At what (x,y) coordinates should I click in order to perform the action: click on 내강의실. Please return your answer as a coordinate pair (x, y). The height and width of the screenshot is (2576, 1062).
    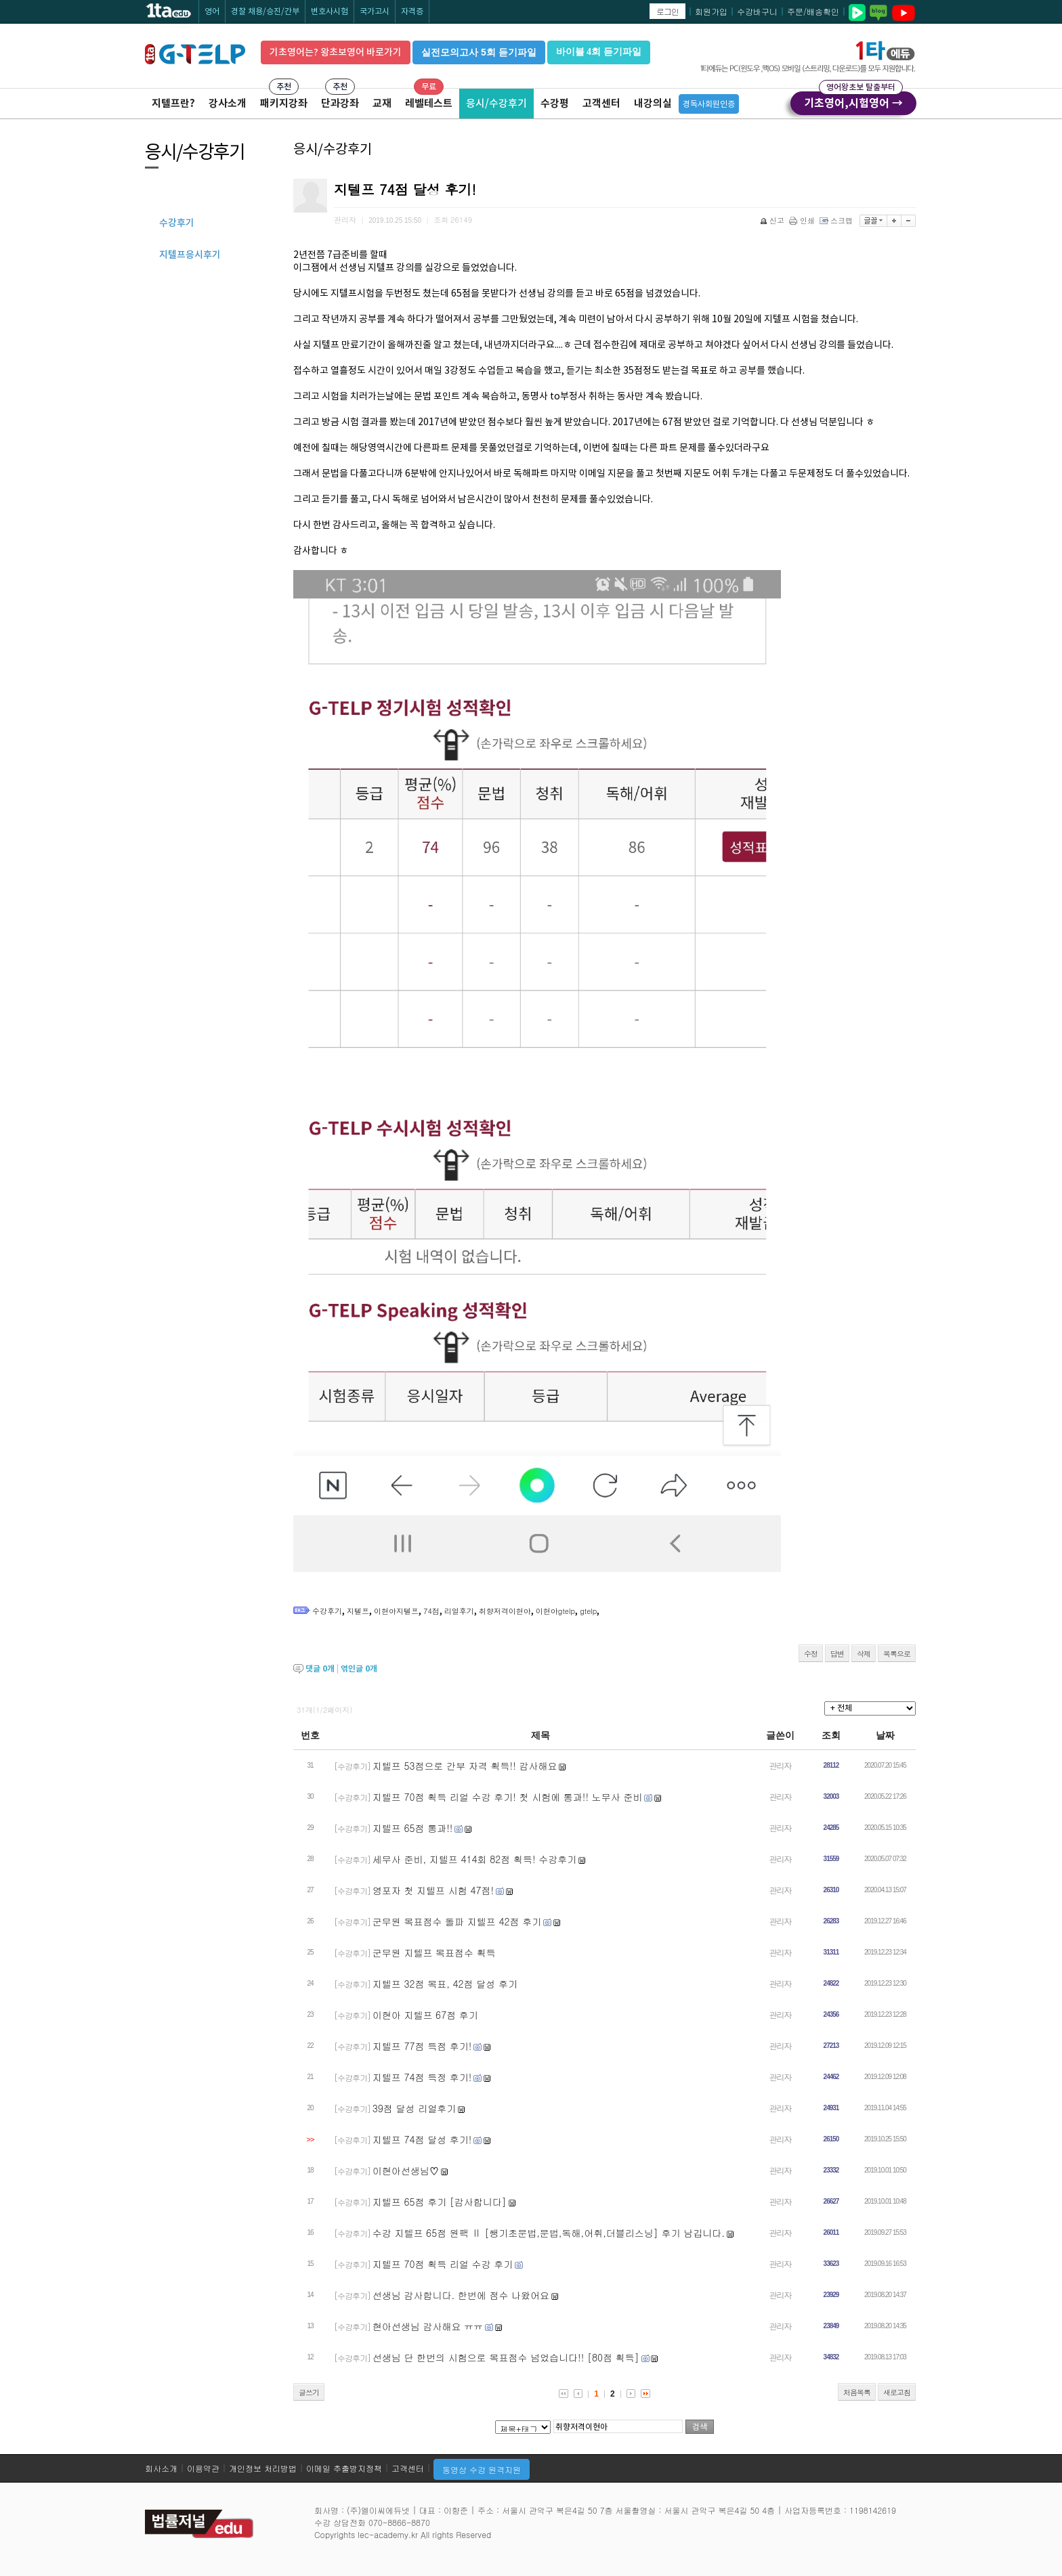
    Looking at the image, I should click on (653, 103).